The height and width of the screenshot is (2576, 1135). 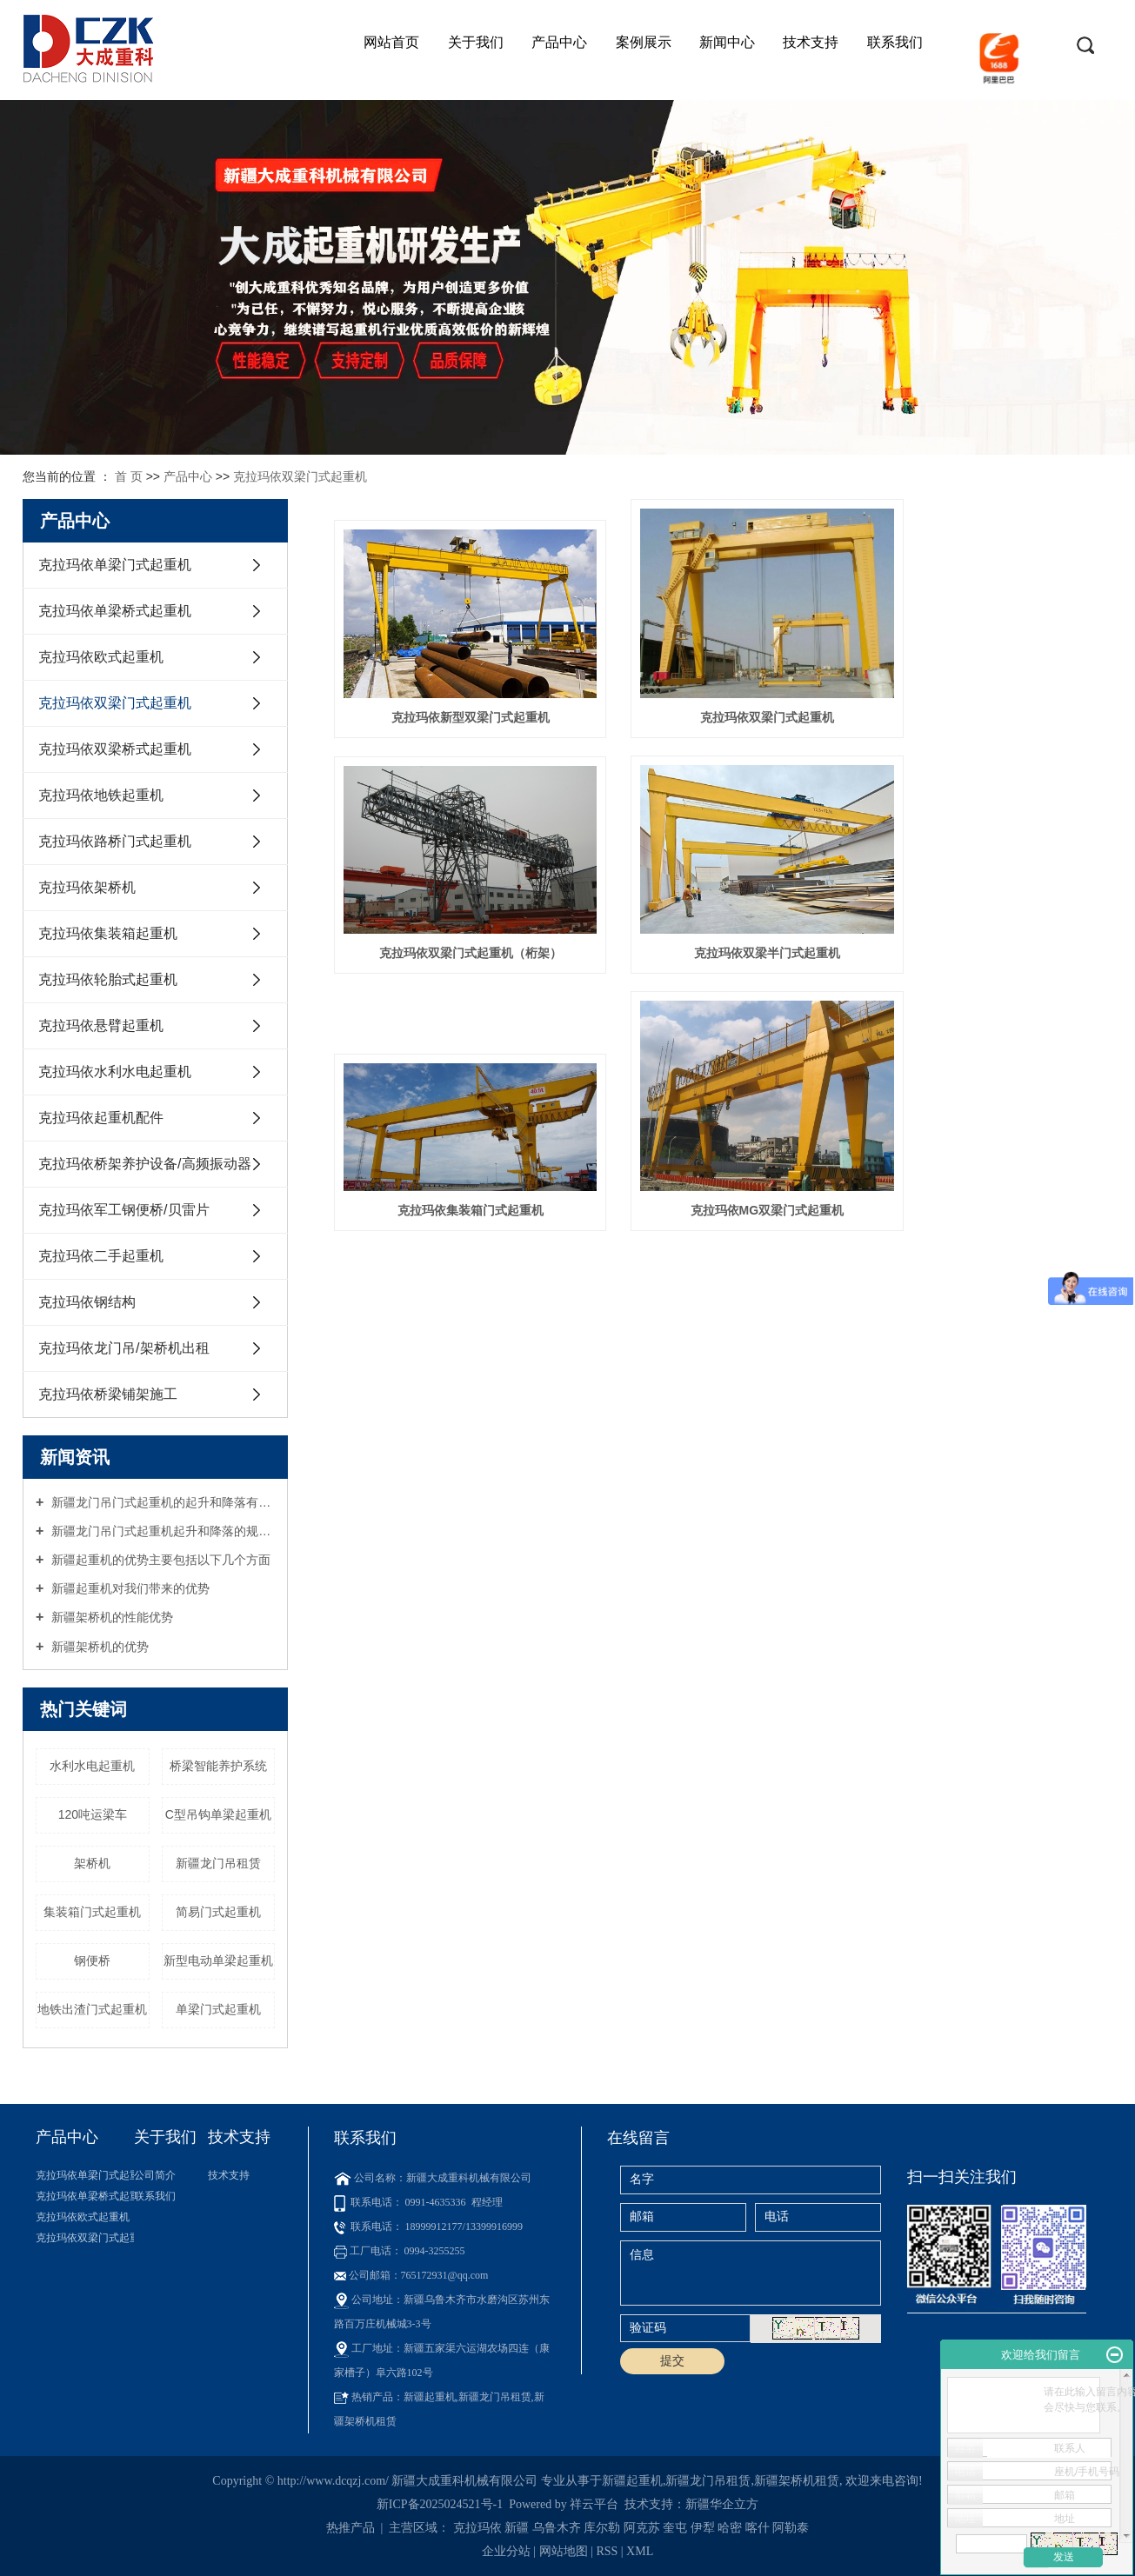 I want to click on 克拉玛依MG双梁门式起重机, so click(x=990, y=930).